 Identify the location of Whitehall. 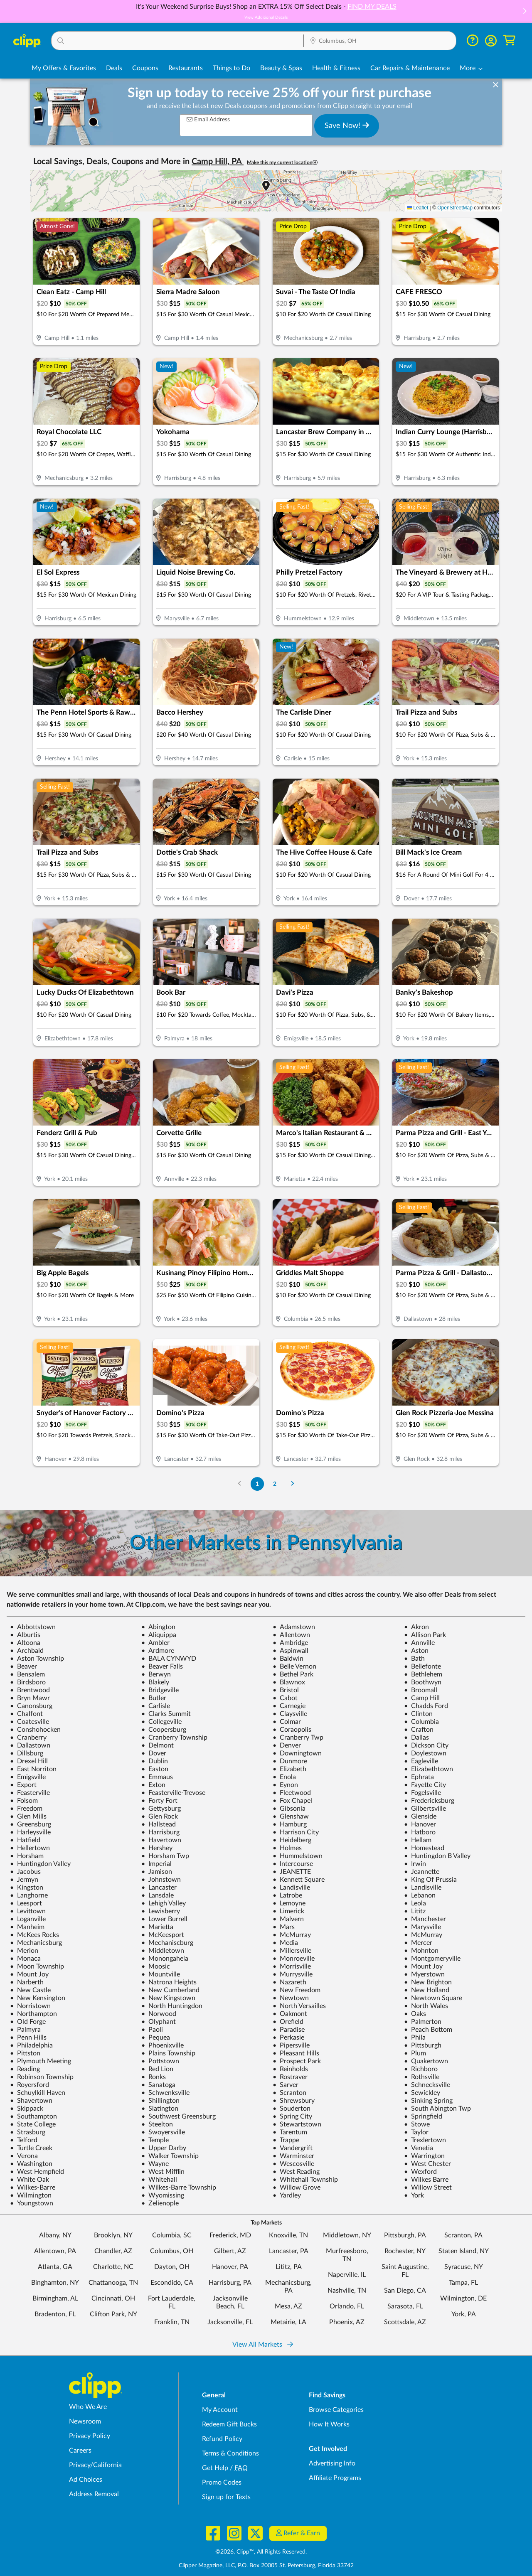
(159, 2179).